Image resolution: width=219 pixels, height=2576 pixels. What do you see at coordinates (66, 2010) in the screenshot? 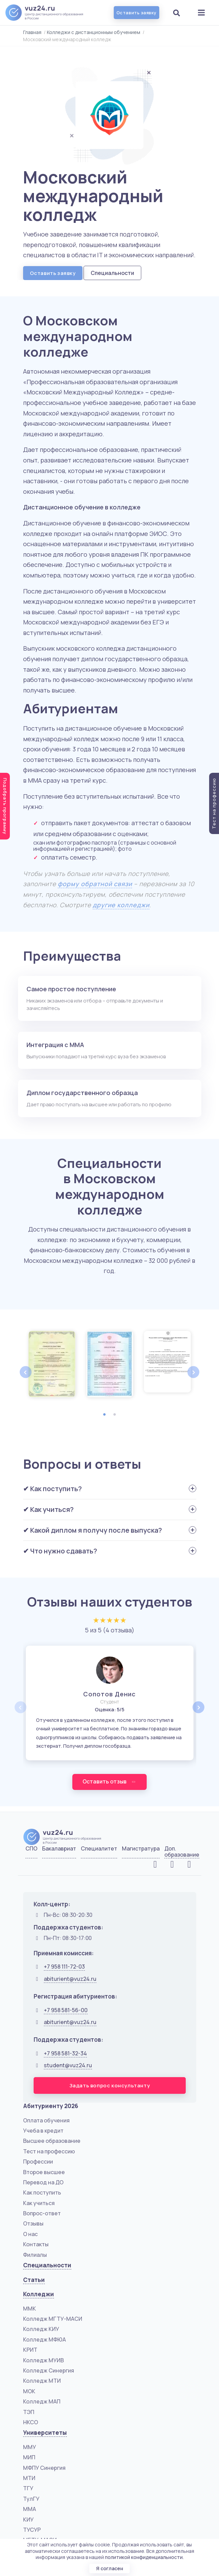
I see `+7 958 581-56-00` at bounding box center [66, 2010].